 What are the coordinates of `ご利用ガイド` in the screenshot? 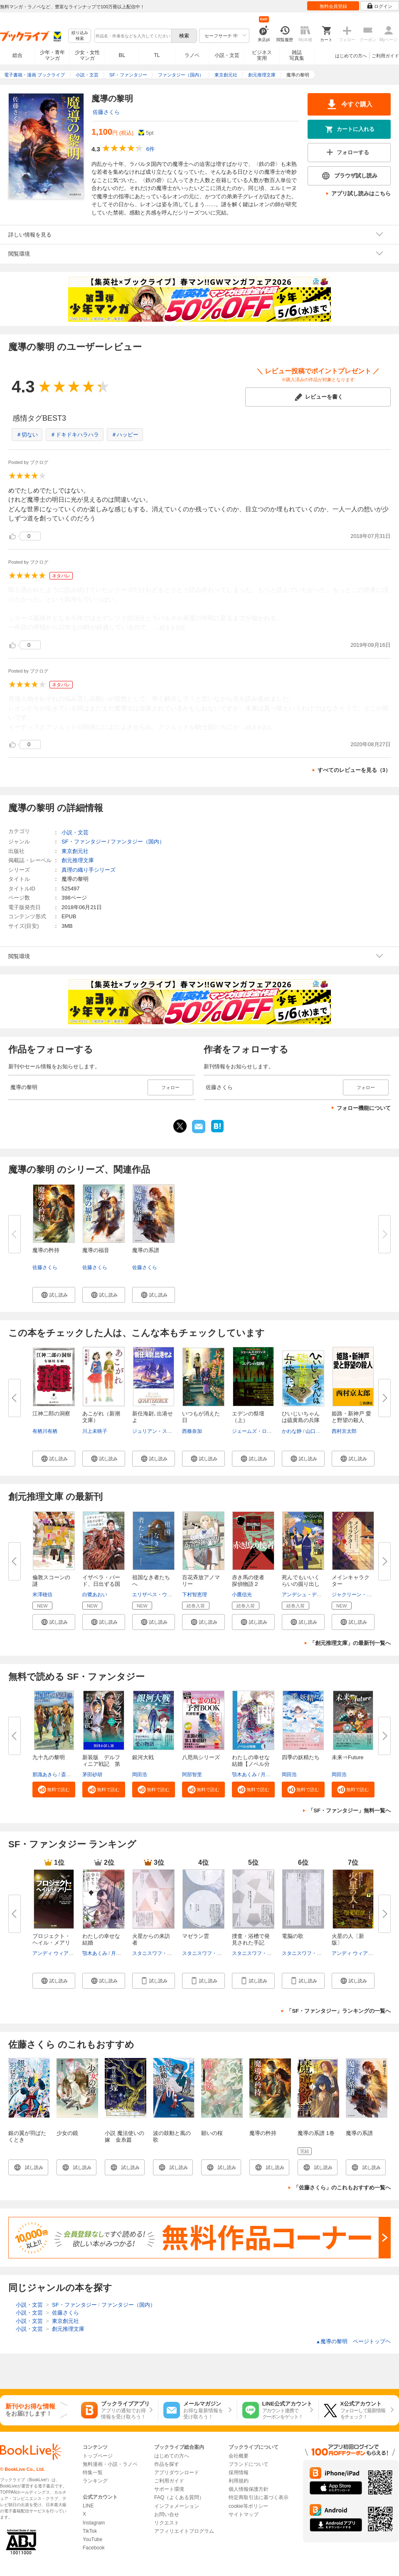 It's located at (385, 55).